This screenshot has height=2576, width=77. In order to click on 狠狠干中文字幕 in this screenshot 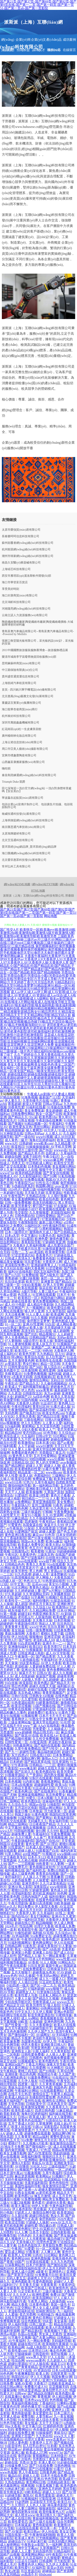, I will do `click(50, 1169)`.